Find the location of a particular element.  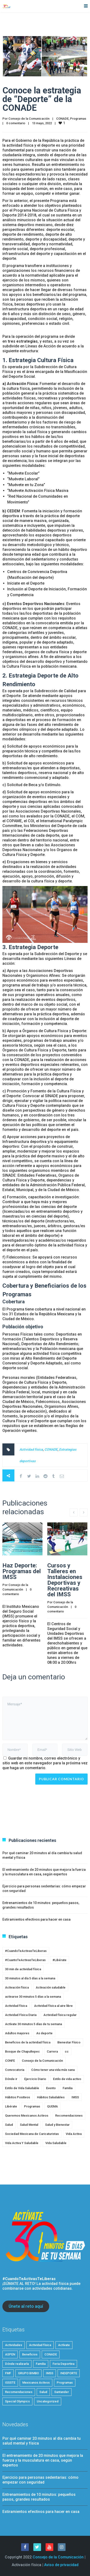

IMSS [IMSS (5 elementos)] is located at coordinates (49, 2373).